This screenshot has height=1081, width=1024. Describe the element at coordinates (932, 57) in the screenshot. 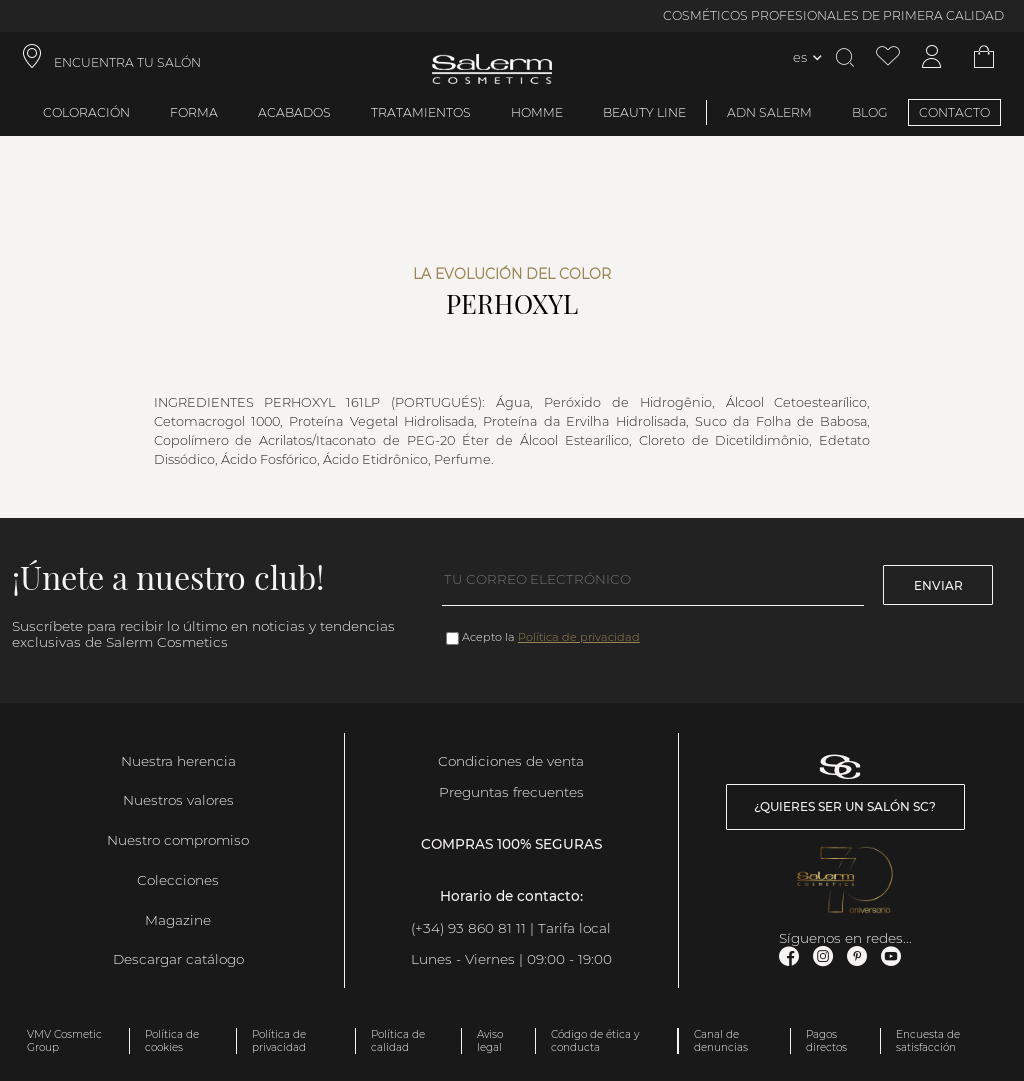

I see `[Acceder a mi cuenta]` at that location.